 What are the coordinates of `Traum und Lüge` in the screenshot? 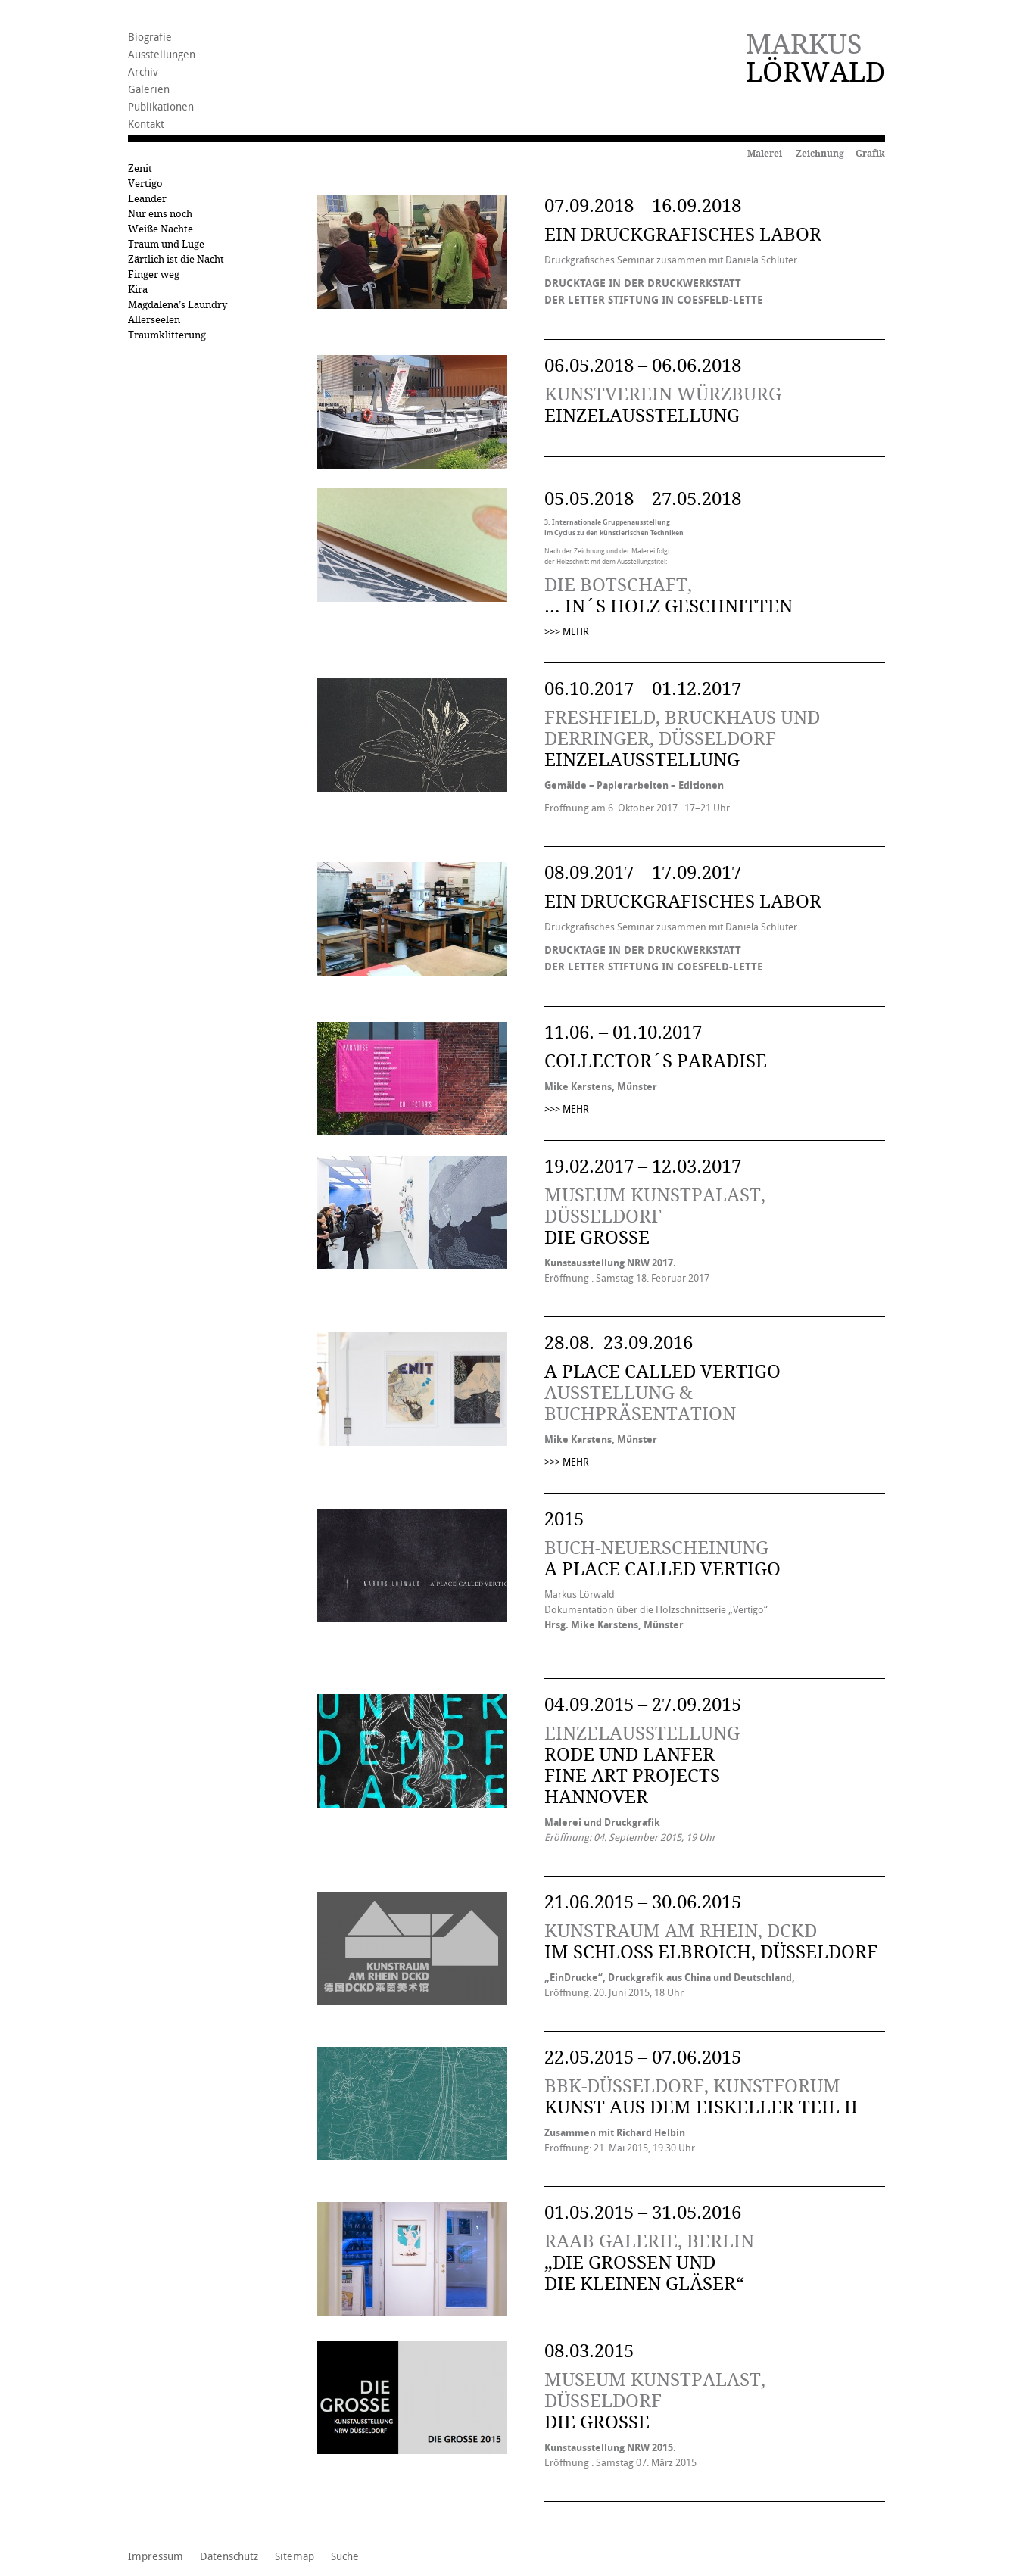 It's located at (166, 244).